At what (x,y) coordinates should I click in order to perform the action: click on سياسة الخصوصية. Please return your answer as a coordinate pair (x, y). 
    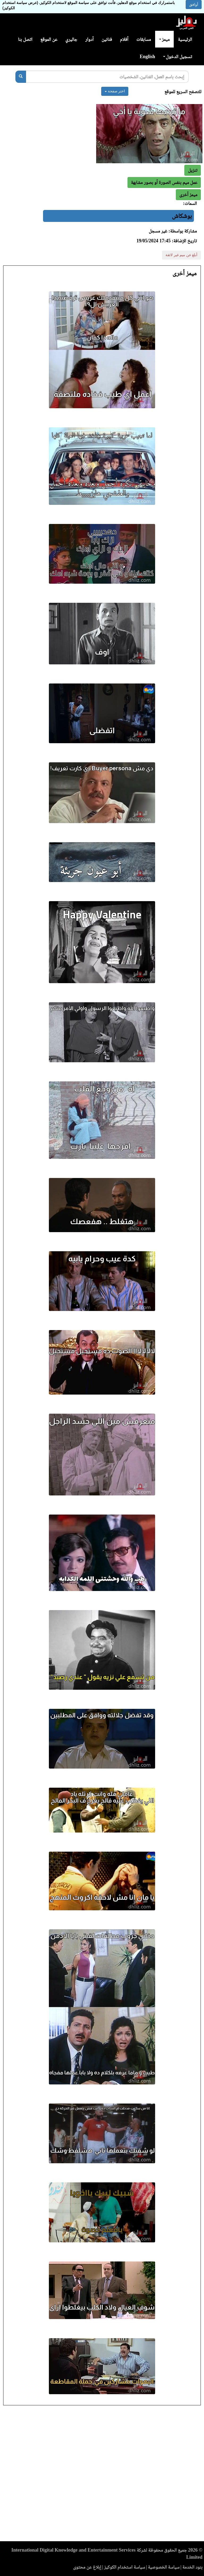
    Looking at the image, I should click on (164, 2567).